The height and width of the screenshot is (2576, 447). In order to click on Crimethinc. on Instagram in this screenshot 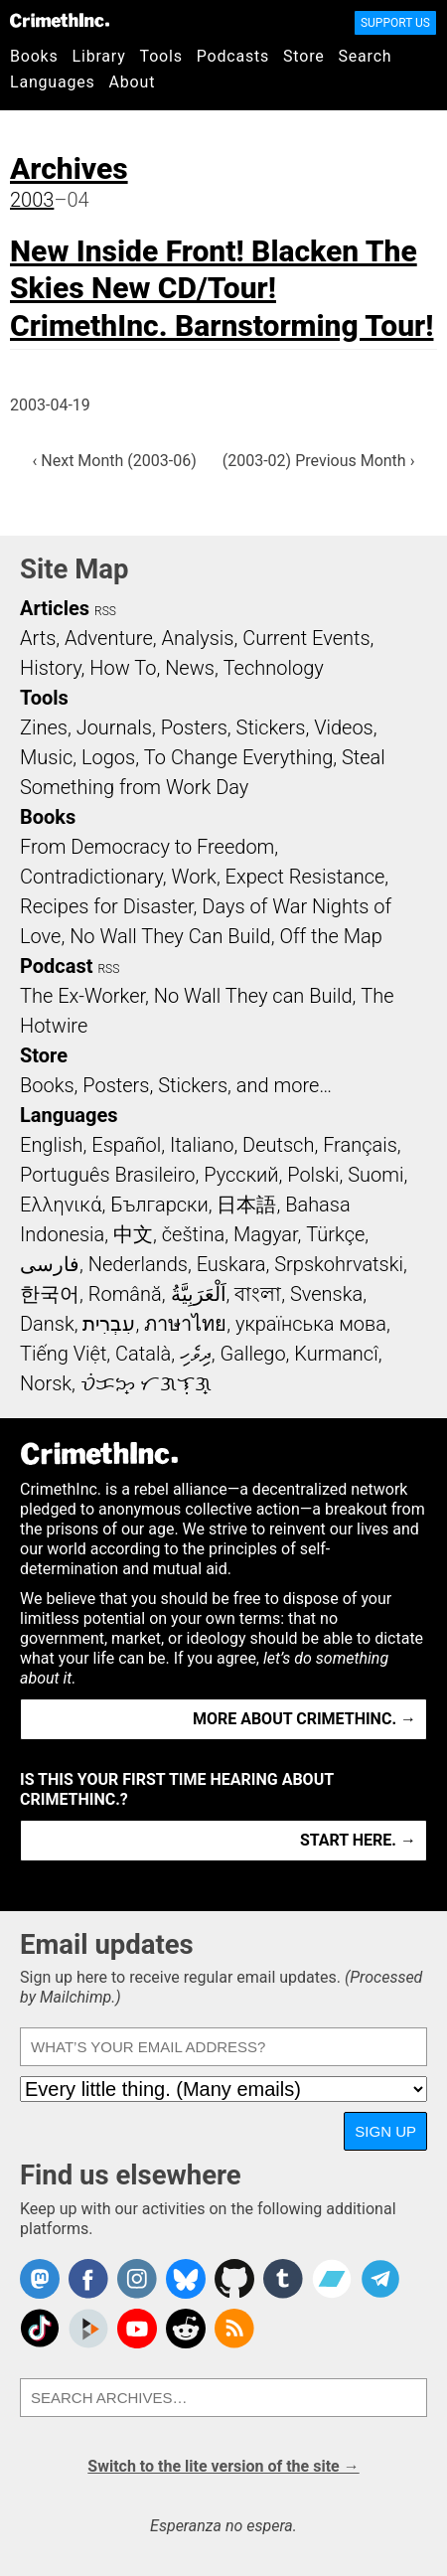, I will do `click(137, 2279)`.